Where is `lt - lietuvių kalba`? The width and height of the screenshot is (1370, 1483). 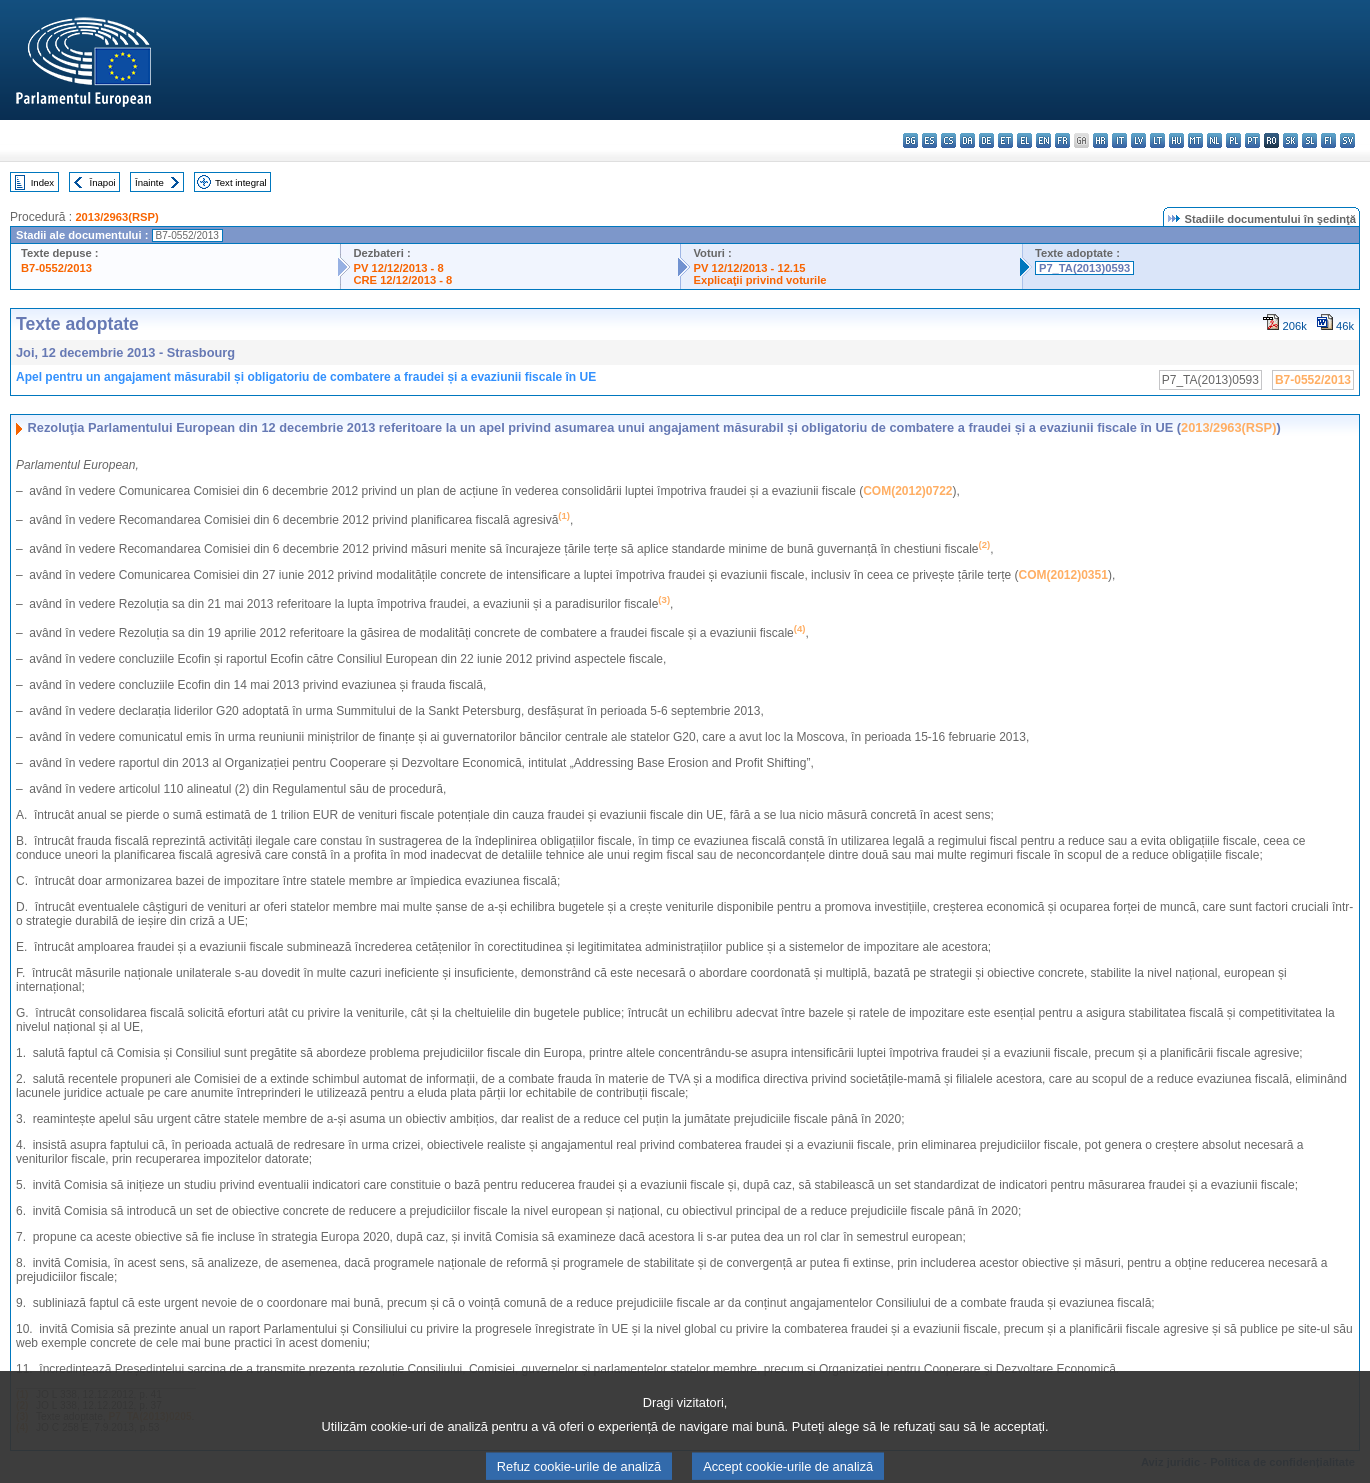
lt - lietuvių kalba is located at coordinates (1157, 140).